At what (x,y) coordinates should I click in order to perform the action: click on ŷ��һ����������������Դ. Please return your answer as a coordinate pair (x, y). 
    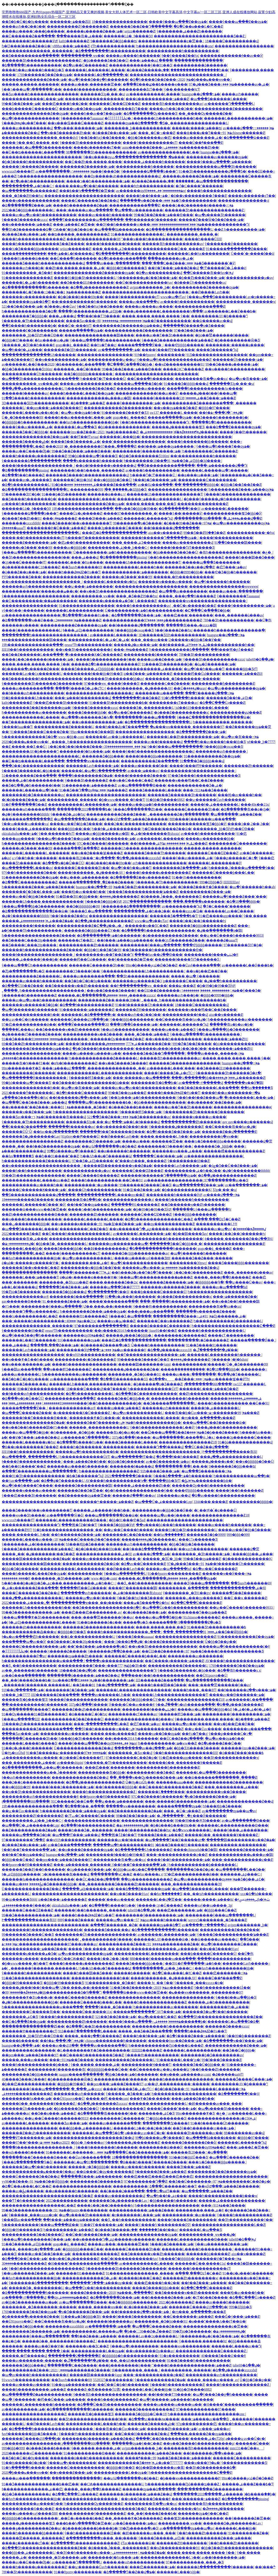
    Looking at the image, I should click on (155, 422).